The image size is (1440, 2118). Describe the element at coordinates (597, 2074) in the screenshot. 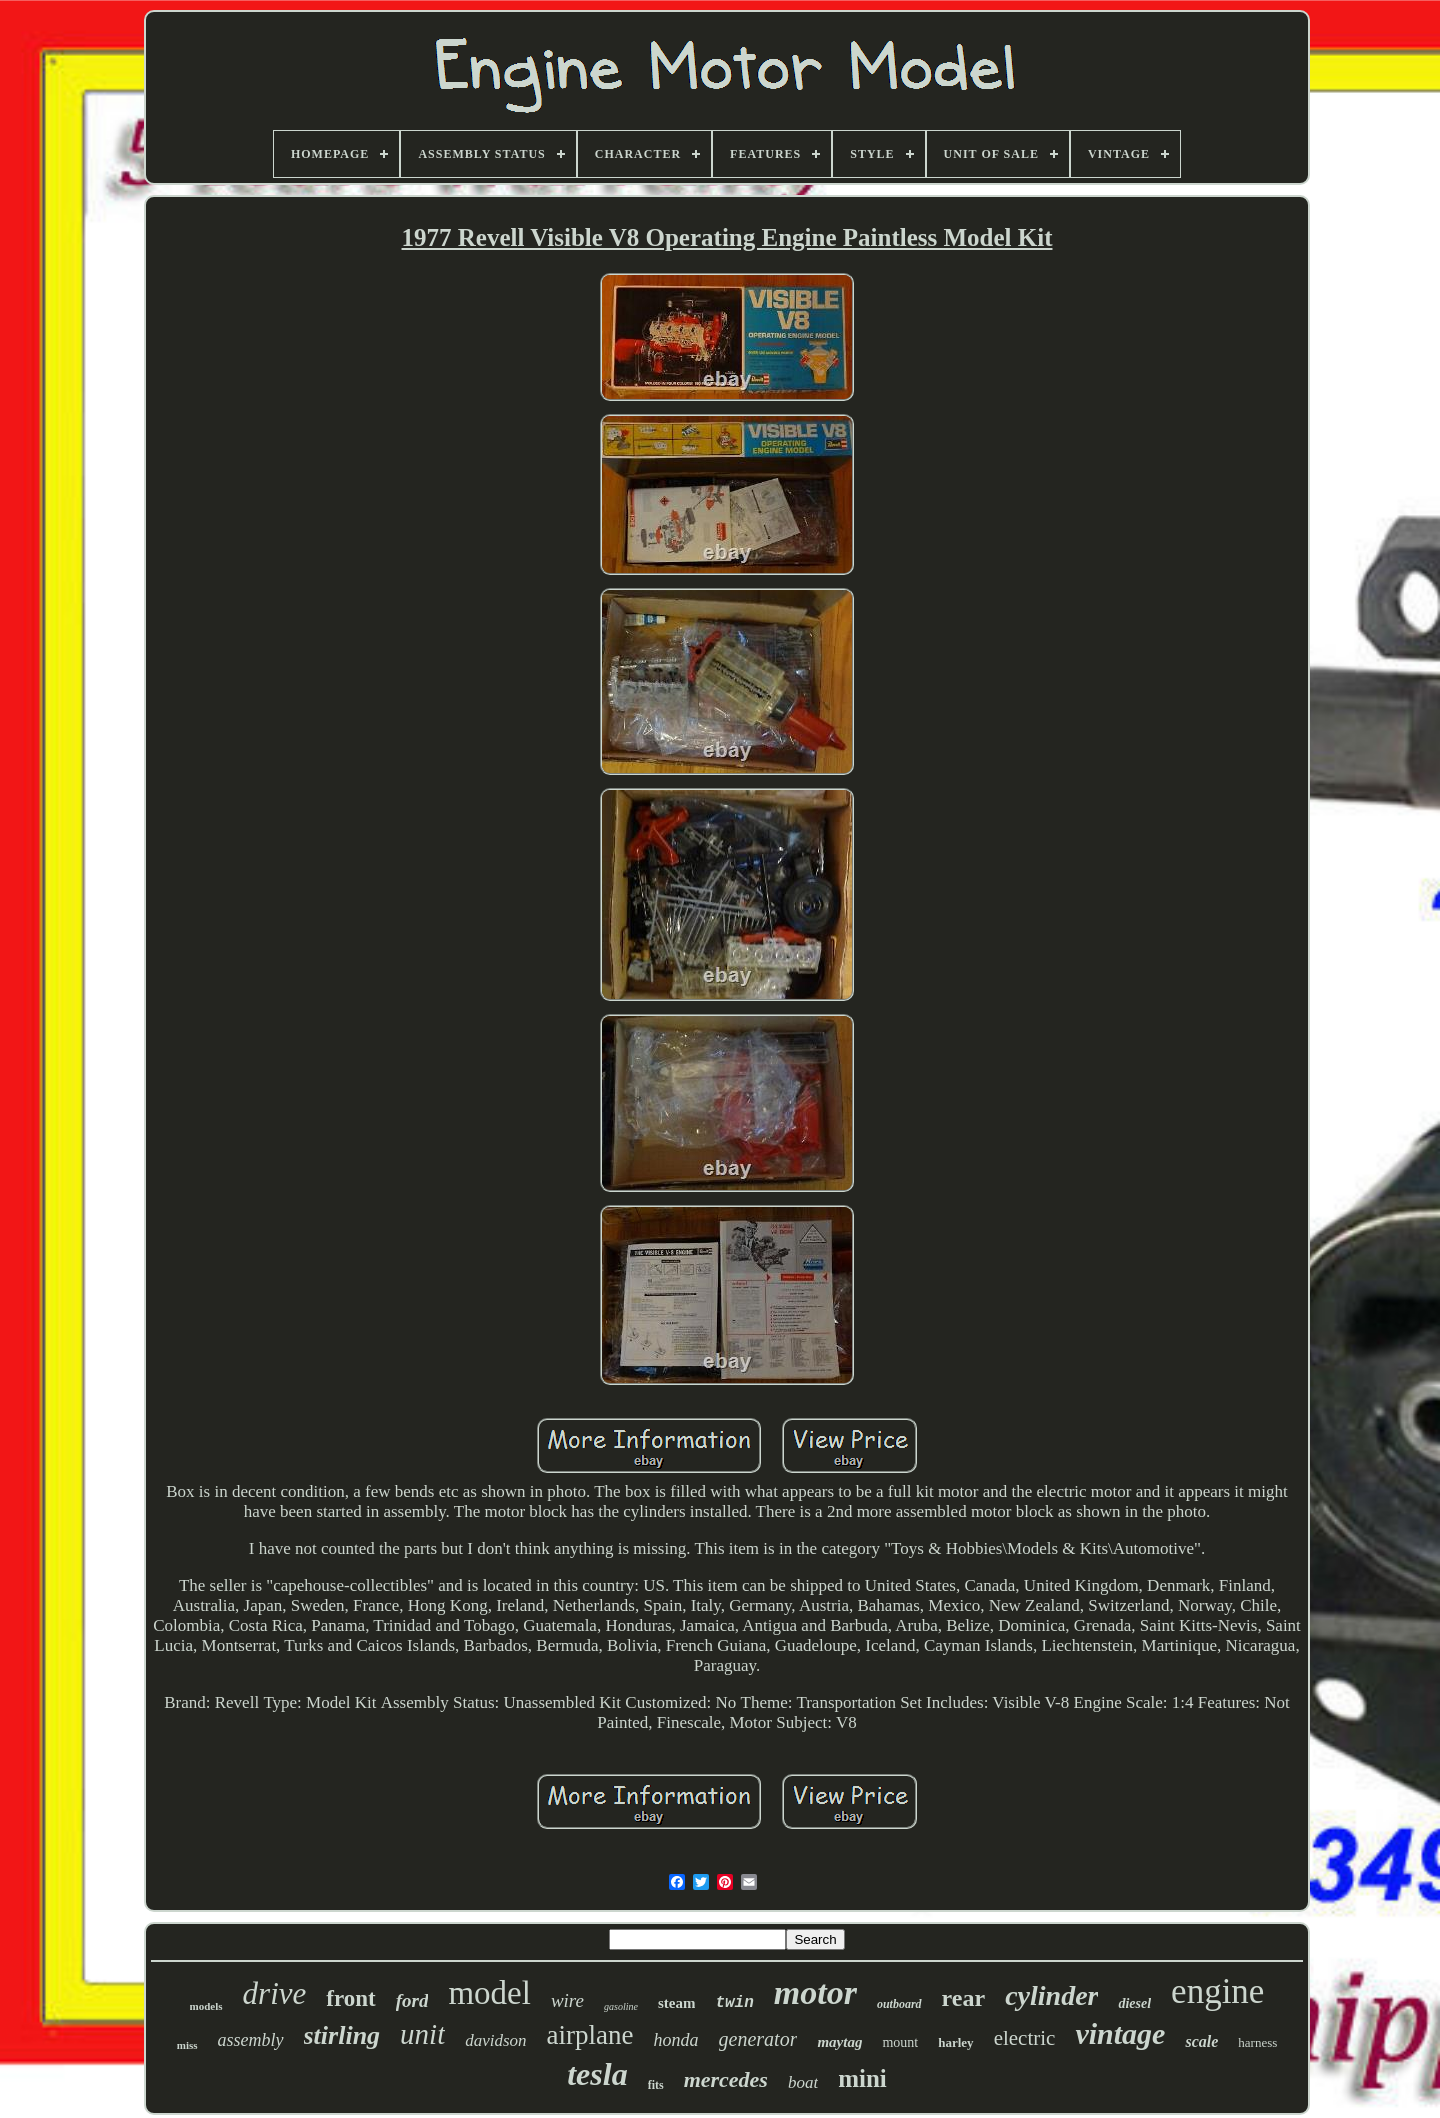

I see `tesla` at that location.